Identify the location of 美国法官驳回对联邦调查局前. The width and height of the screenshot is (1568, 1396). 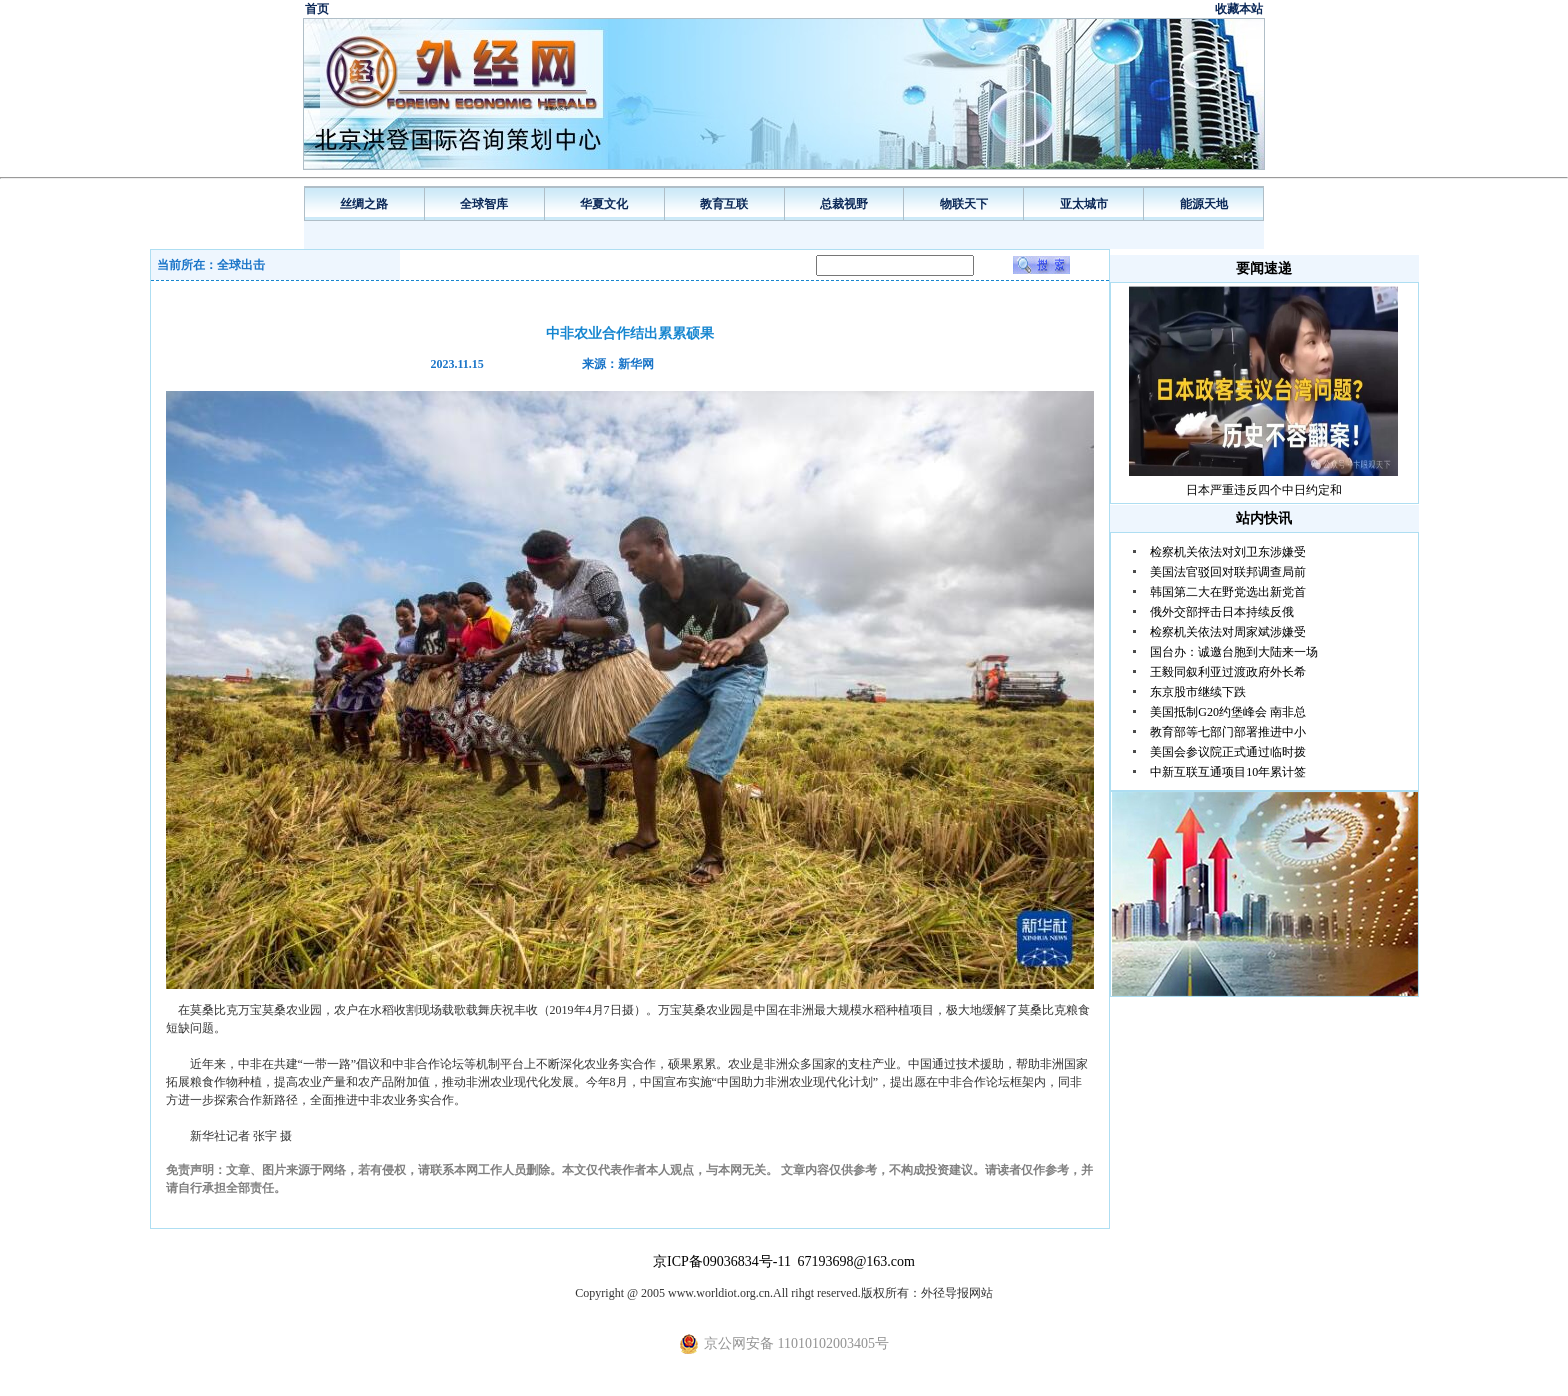
(1228, 572).